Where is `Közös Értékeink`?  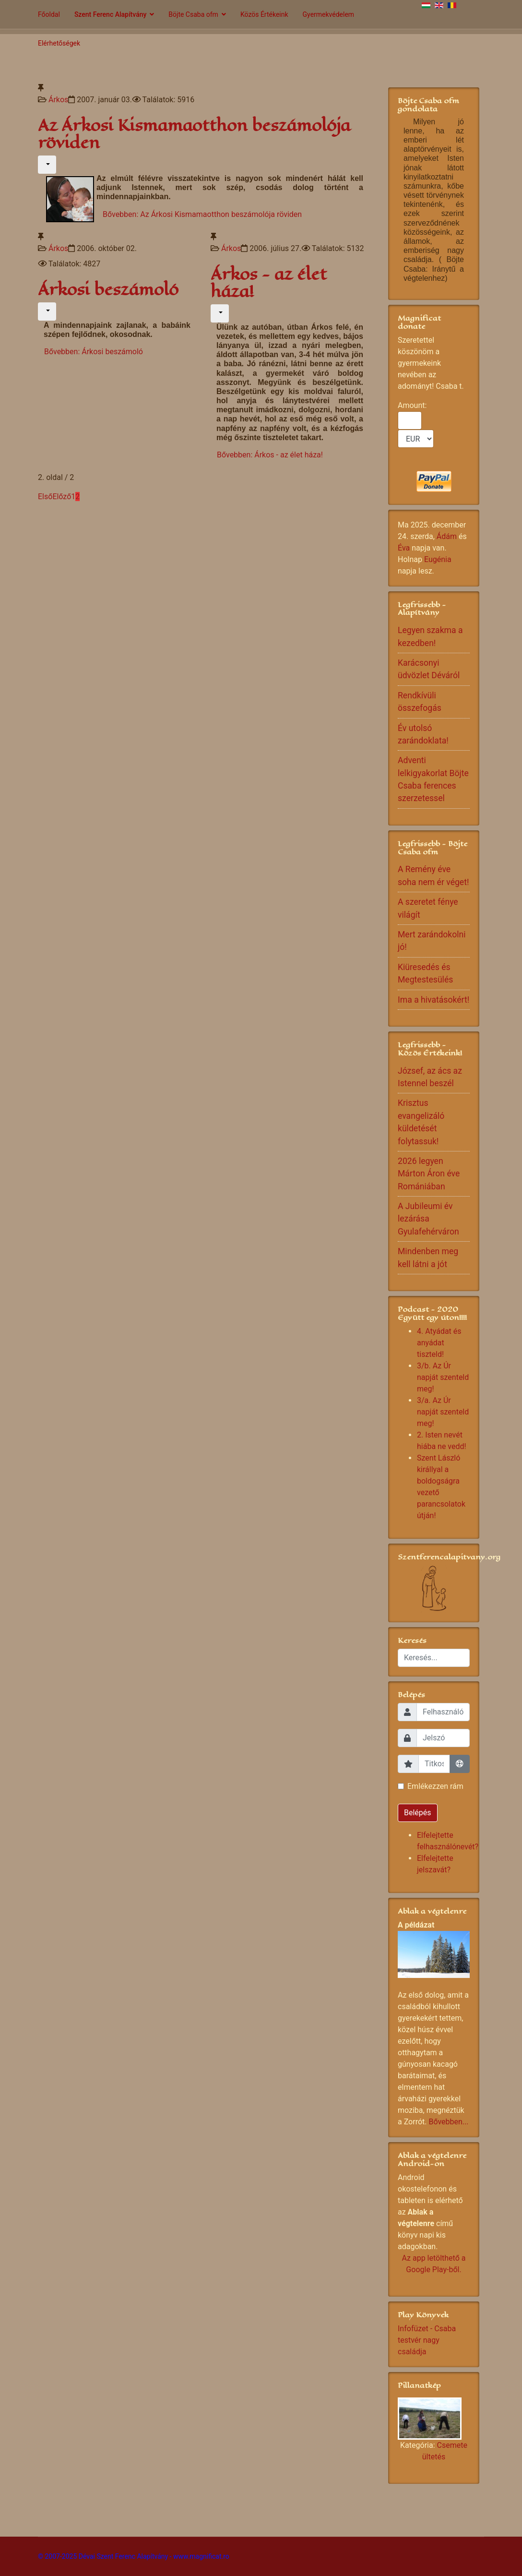
Közös Értékeink is located at coordinates (264, 14).